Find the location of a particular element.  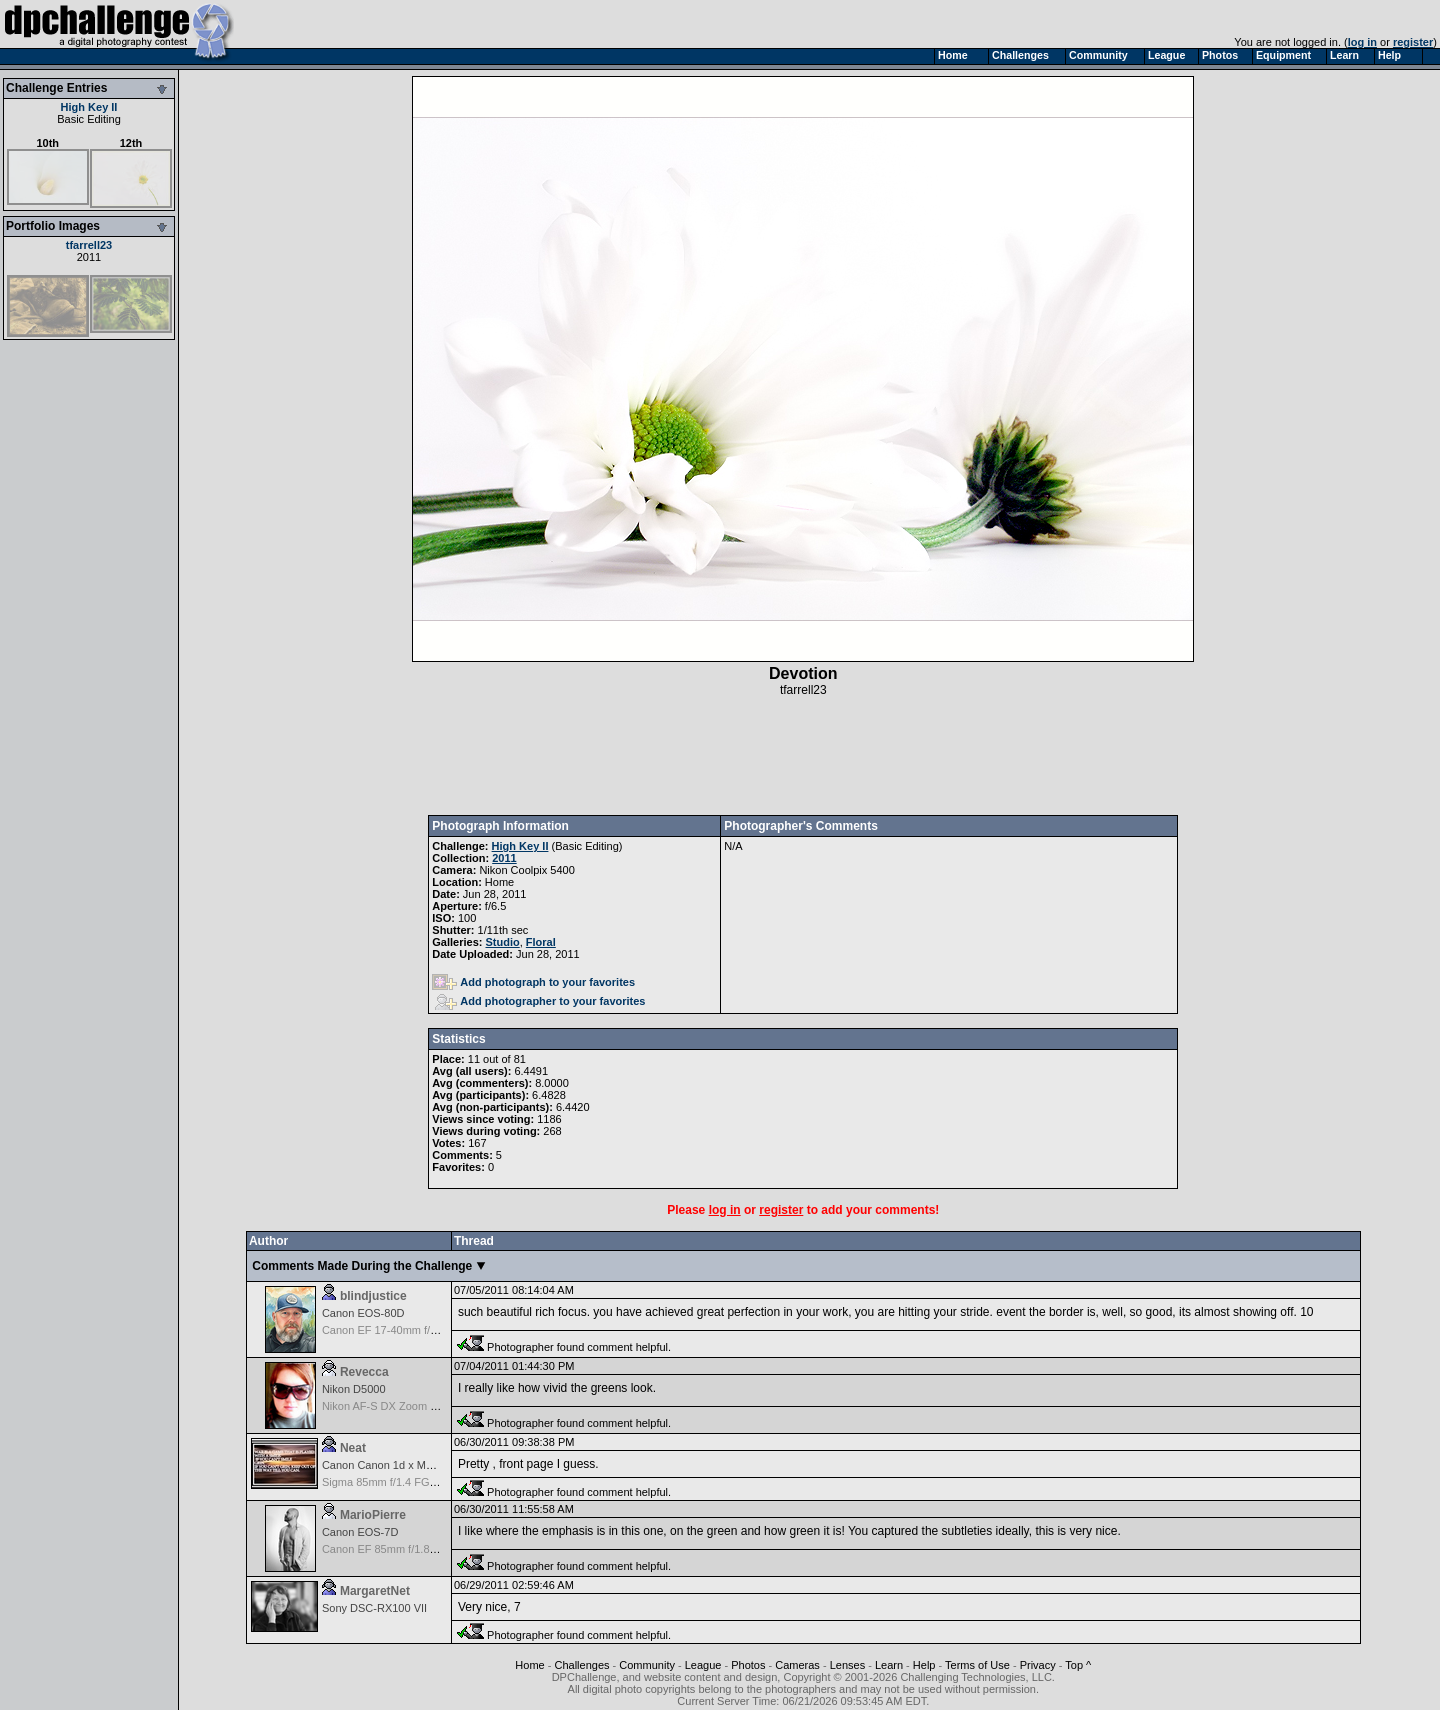

Floral is located at coordinates (541, 942).